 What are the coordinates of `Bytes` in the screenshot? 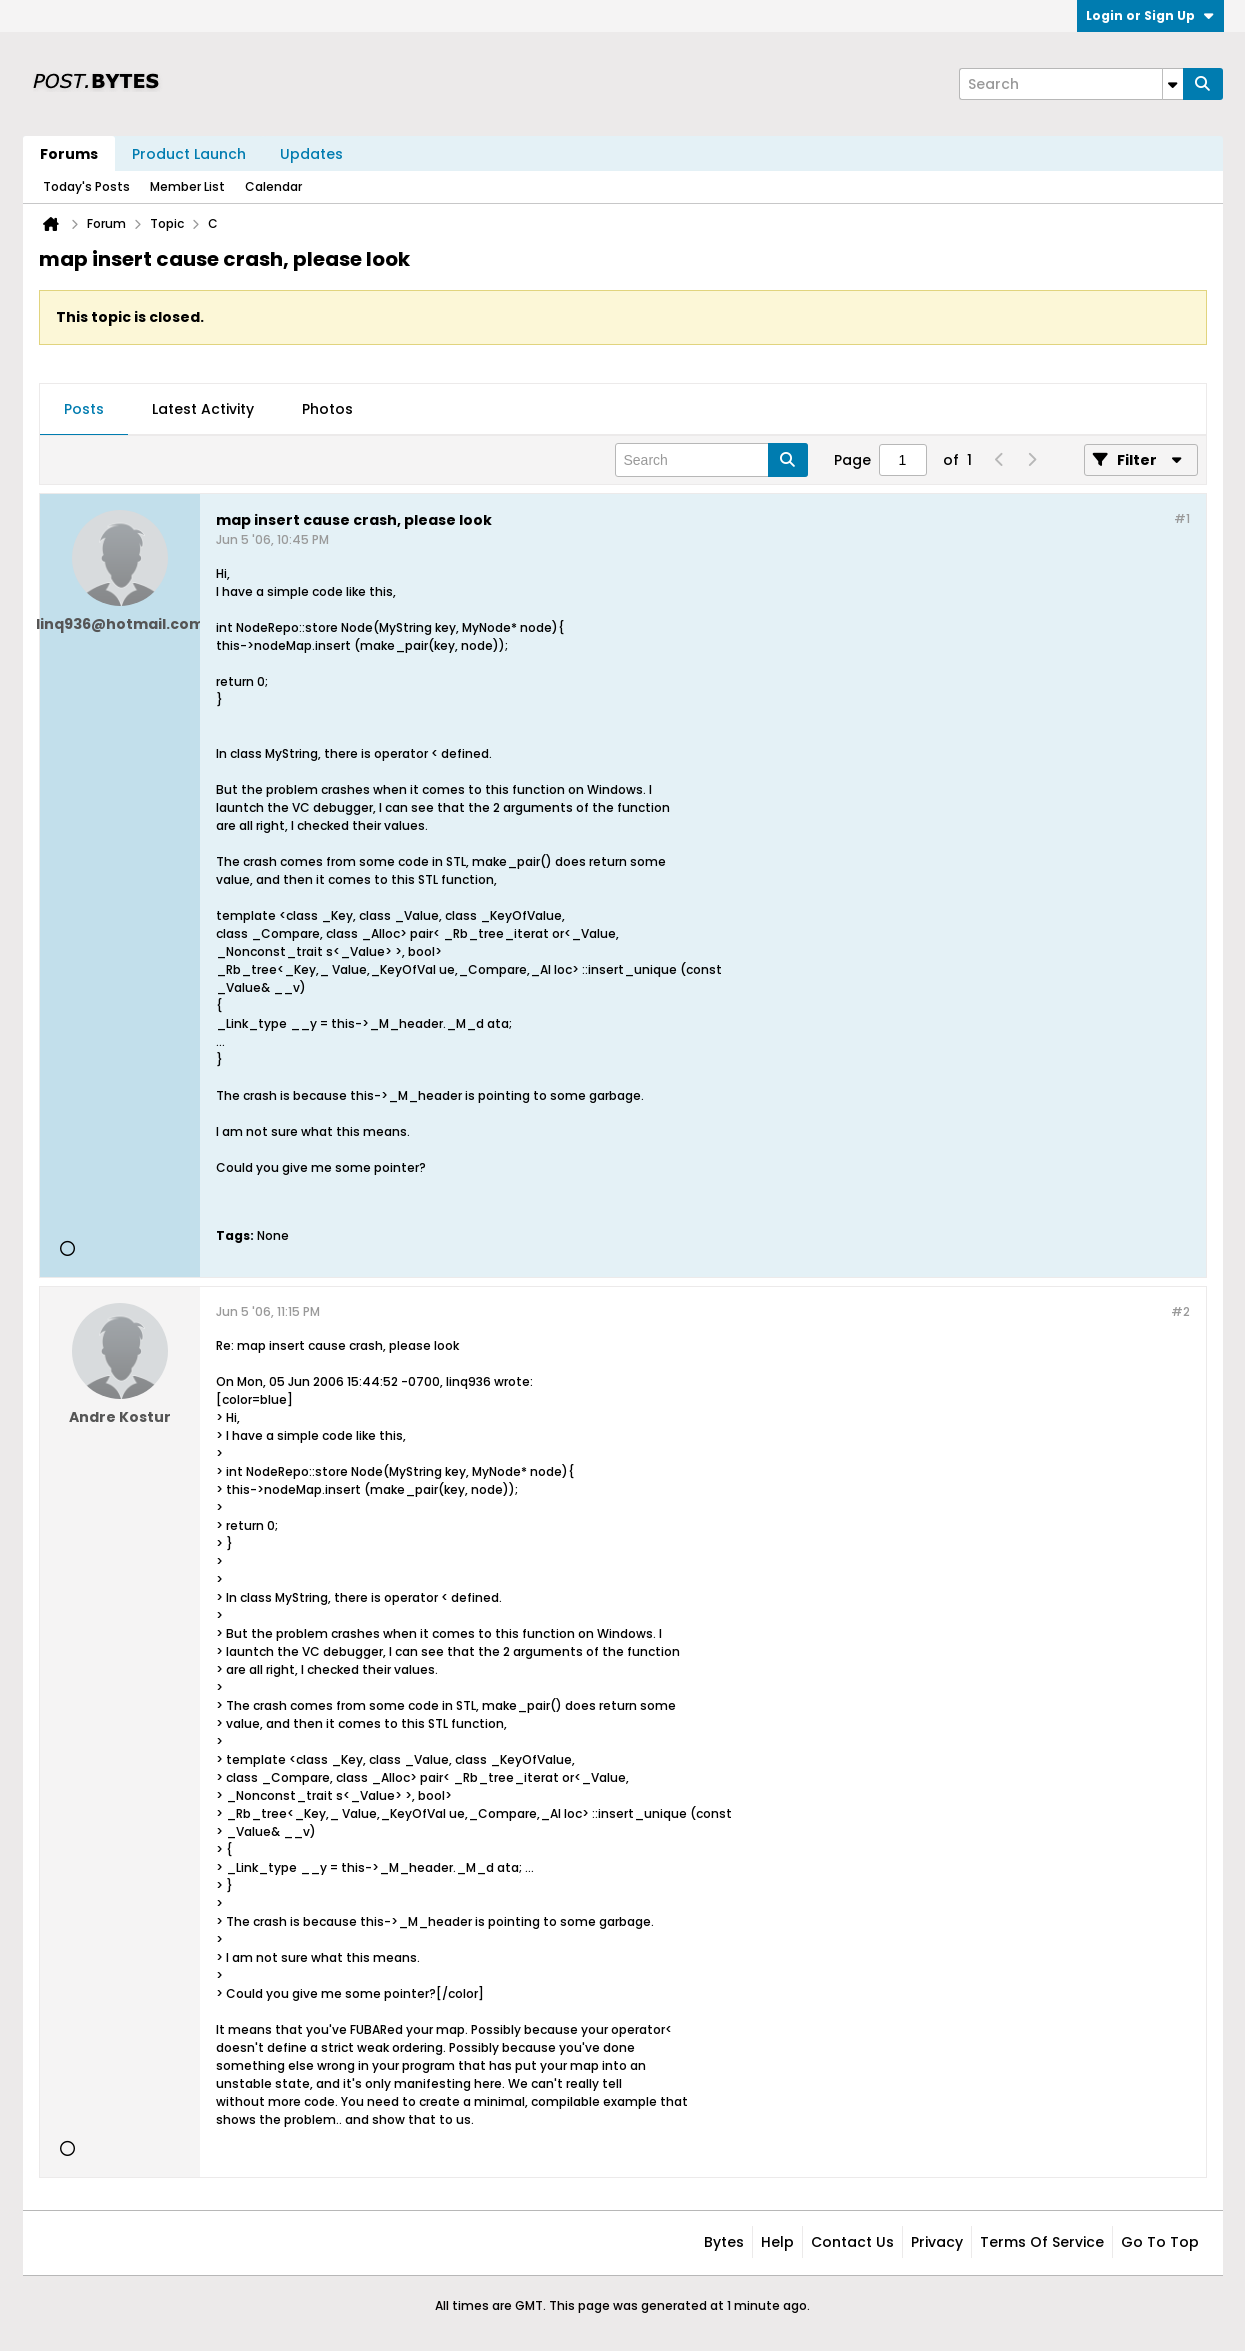 It's located at (724, 2242).